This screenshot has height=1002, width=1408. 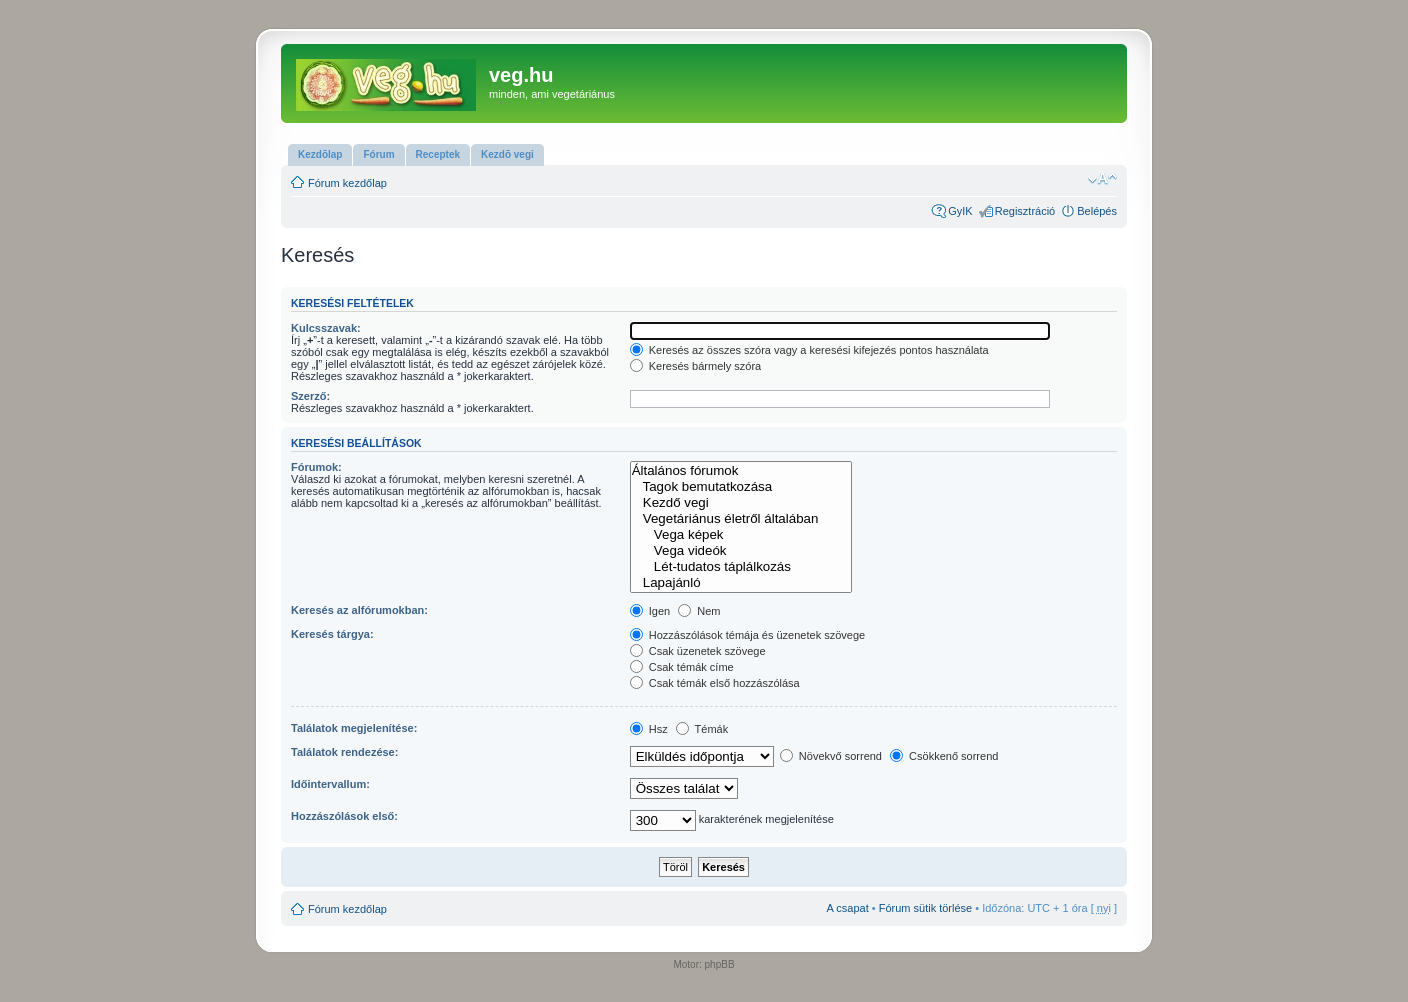 What do you see at coordinates (1097, 211) in the screenshot?
I see `Belépés` at bounding box center [1097, 211].